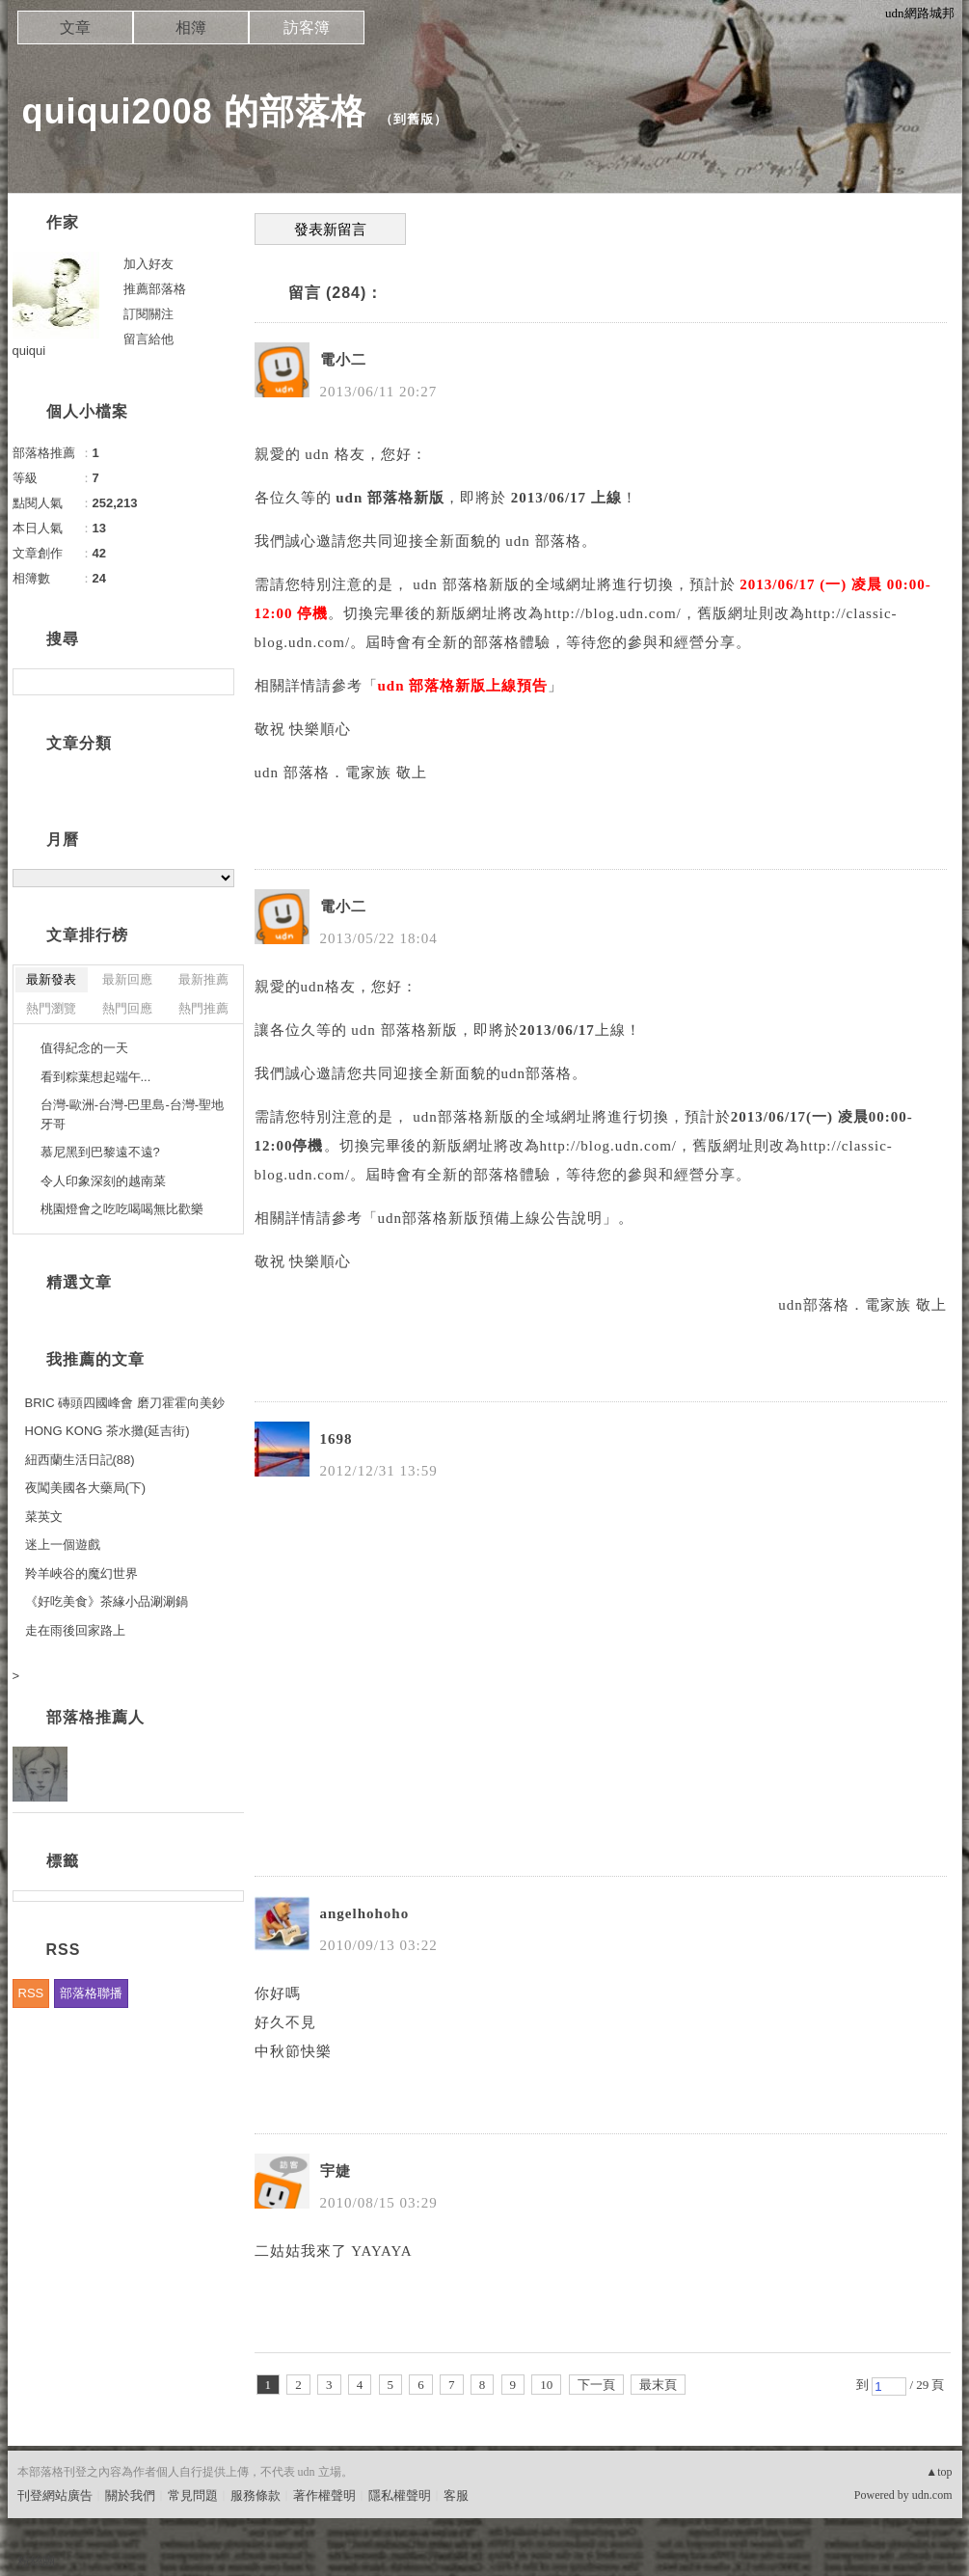 The width and height of the screenshot is (969, 2576). What do you see at coordinates (86, 1487) in the screenshot?
I see `夜闖美國各大藥局(下)` at bounding box center [86, 1487].